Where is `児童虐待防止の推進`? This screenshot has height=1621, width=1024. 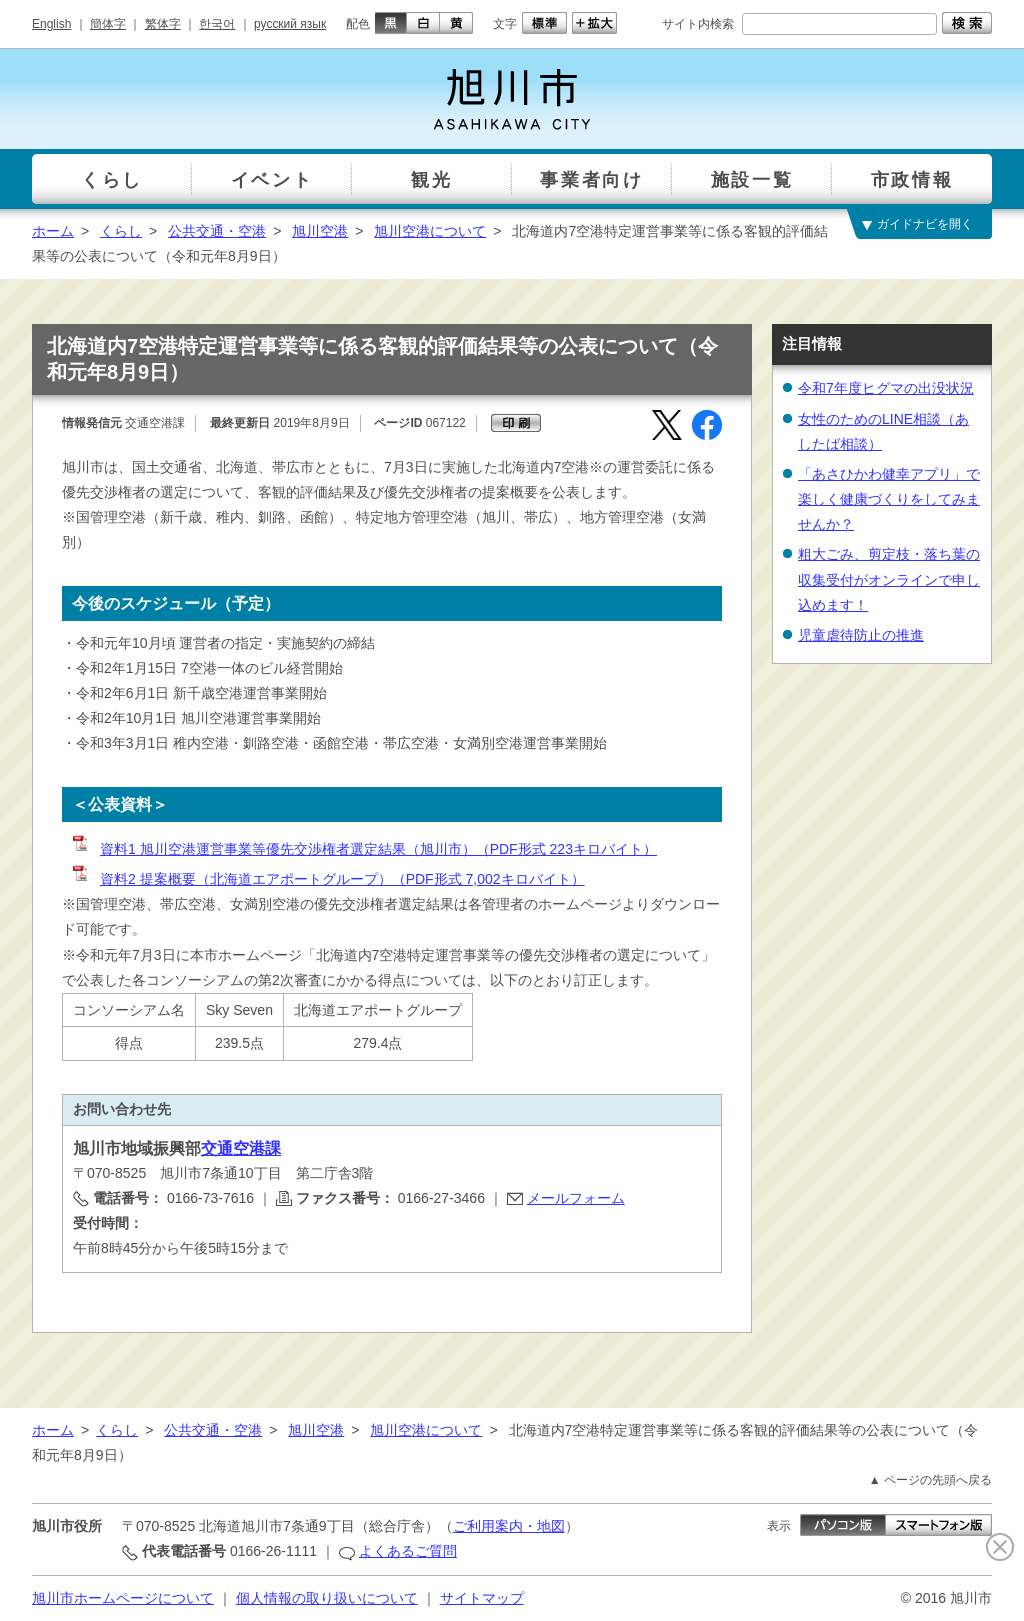
児童虐待防止の推進 is located at coordinates (861, 635).